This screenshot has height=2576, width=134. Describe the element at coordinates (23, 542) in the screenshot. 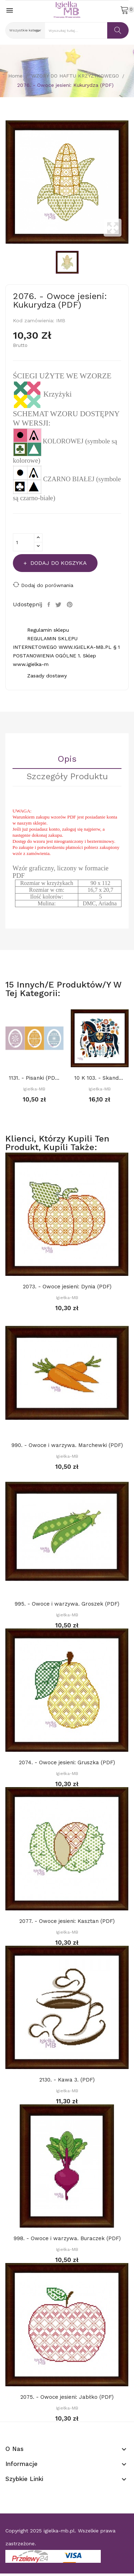

I see `[Ilość]` at that location.